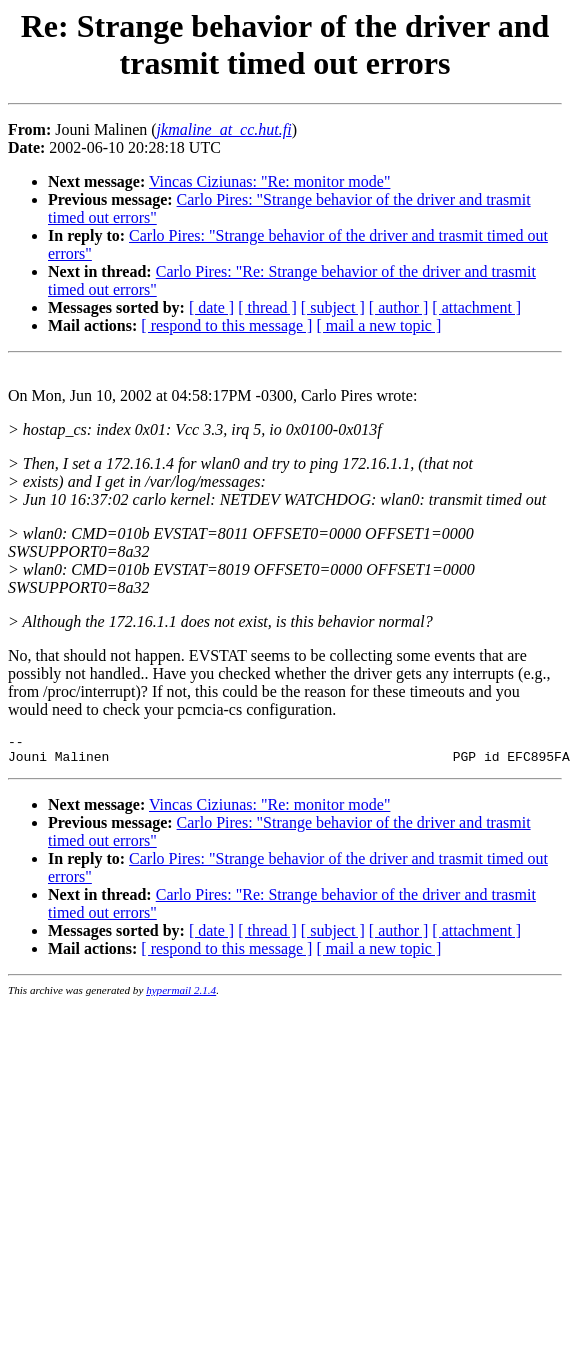 The height and width of the screenshot is (1353, 570). Describe the element at coordinates (211, 307) in the screenshot. I see `[ date ]` at that location.